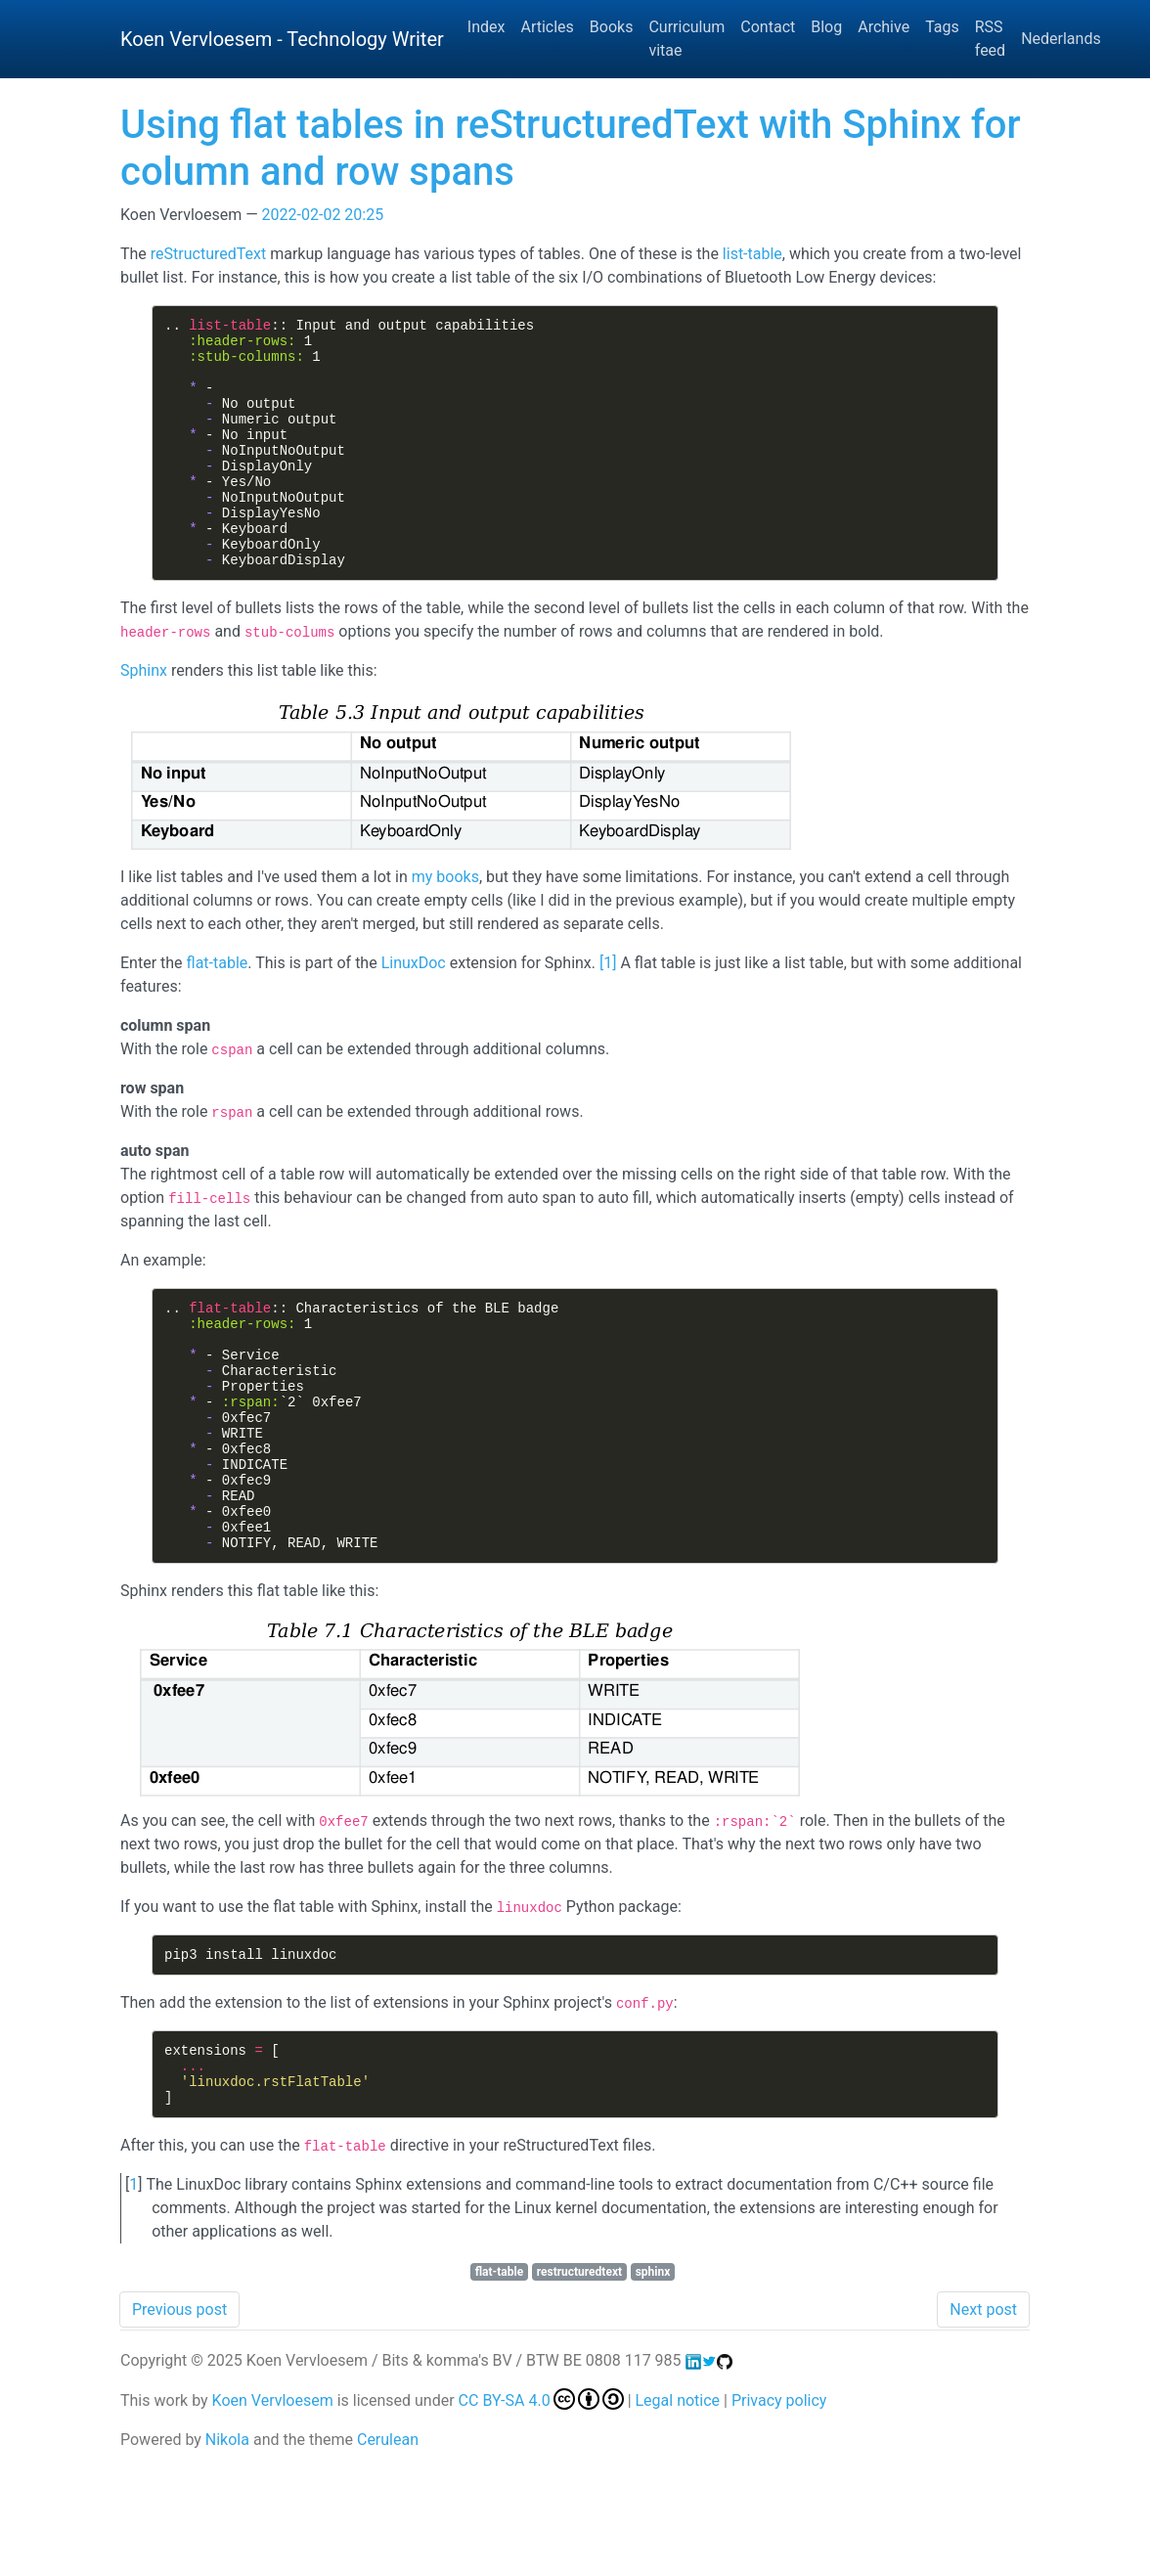 The width and height of the screenshot is (1150, 2576). What do you see at coordinates (1061, 38) in the screenshot?
I see `Nederlands` at bounding box center [1061, 38].